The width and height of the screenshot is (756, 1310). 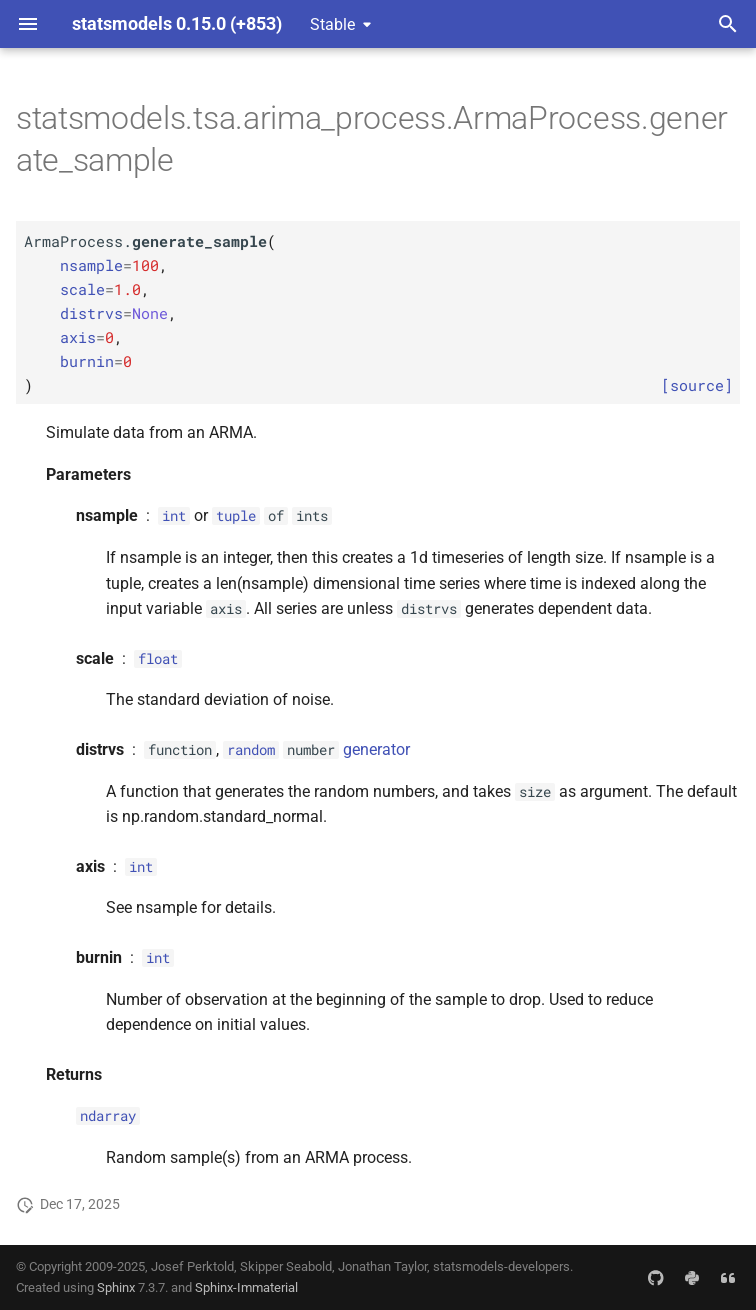 What do you see at coordinates (246, 1287) in the screenshot?
I see `Sphinx-Immaterial` at bounding box center [246, 1287].